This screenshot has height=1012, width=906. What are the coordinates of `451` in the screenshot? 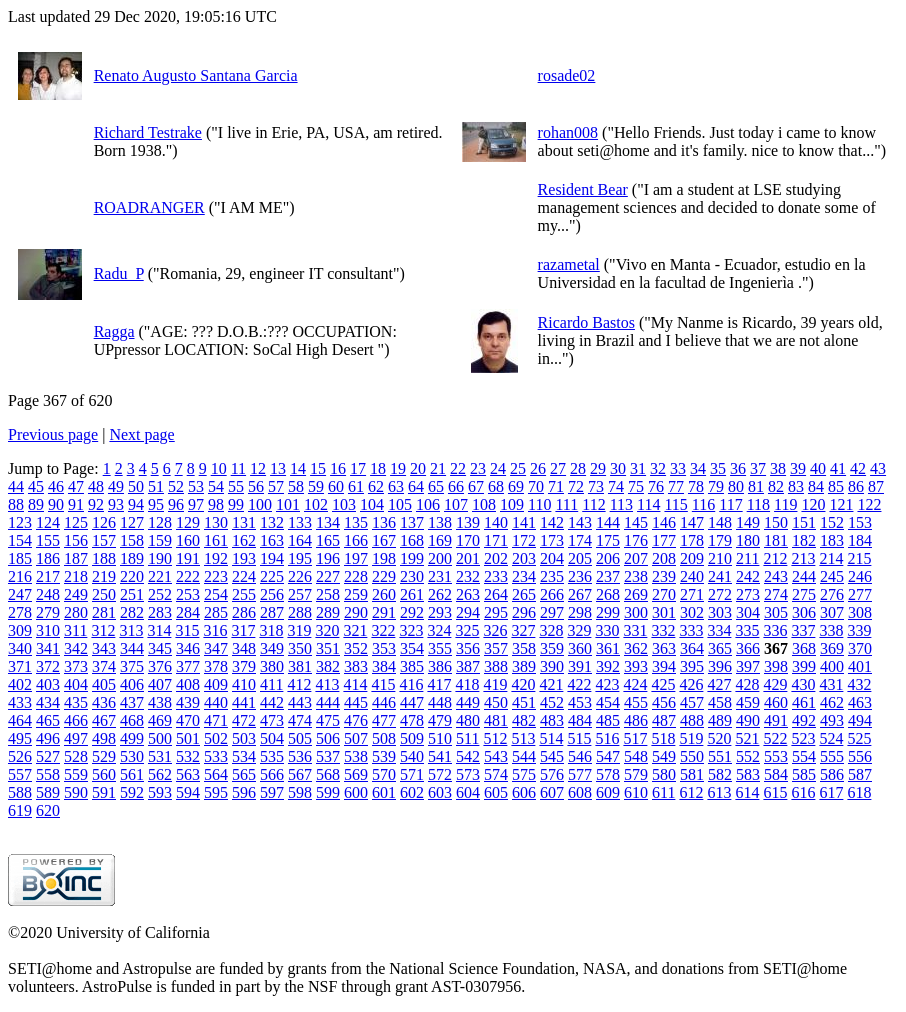 It's located at (524, 702).